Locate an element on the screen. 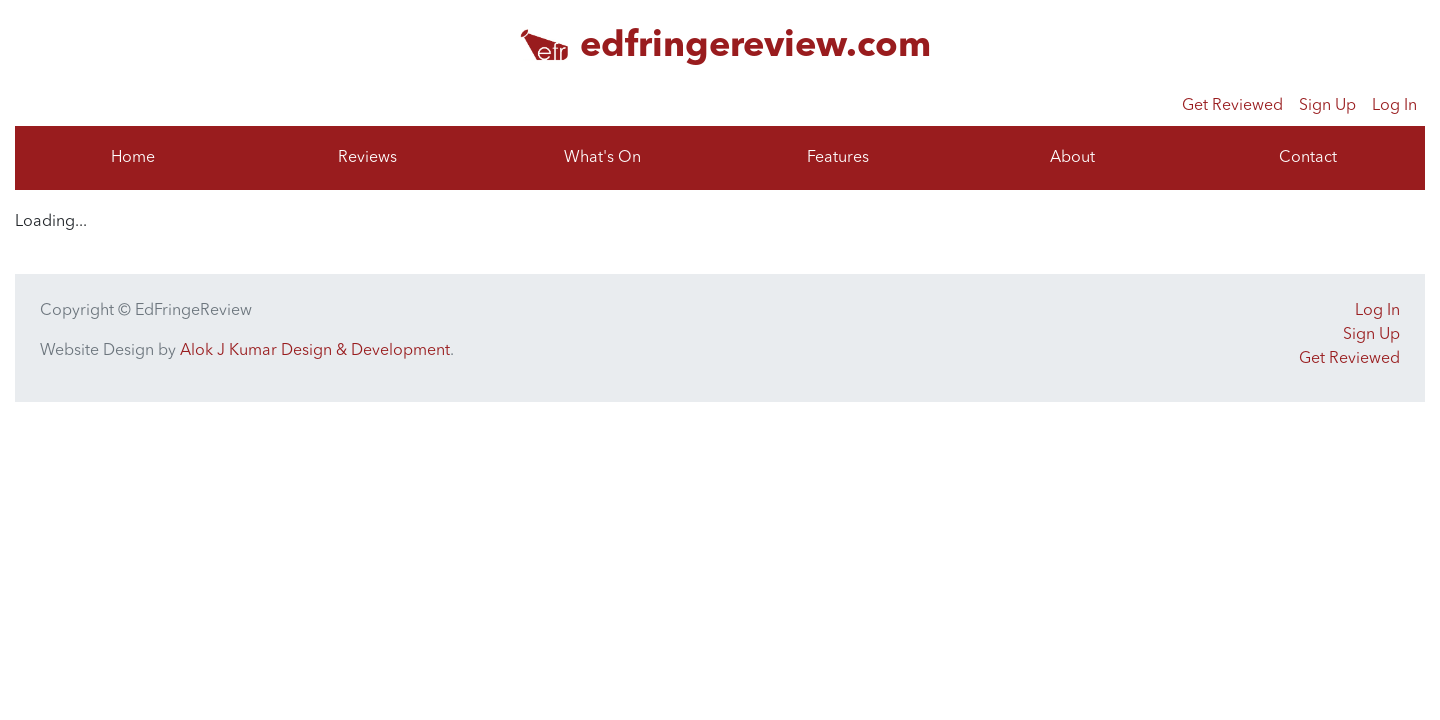 This screenshot has width=1440, height=720. Alok J Kumar Design & Development is located at coordinates (315, 351).